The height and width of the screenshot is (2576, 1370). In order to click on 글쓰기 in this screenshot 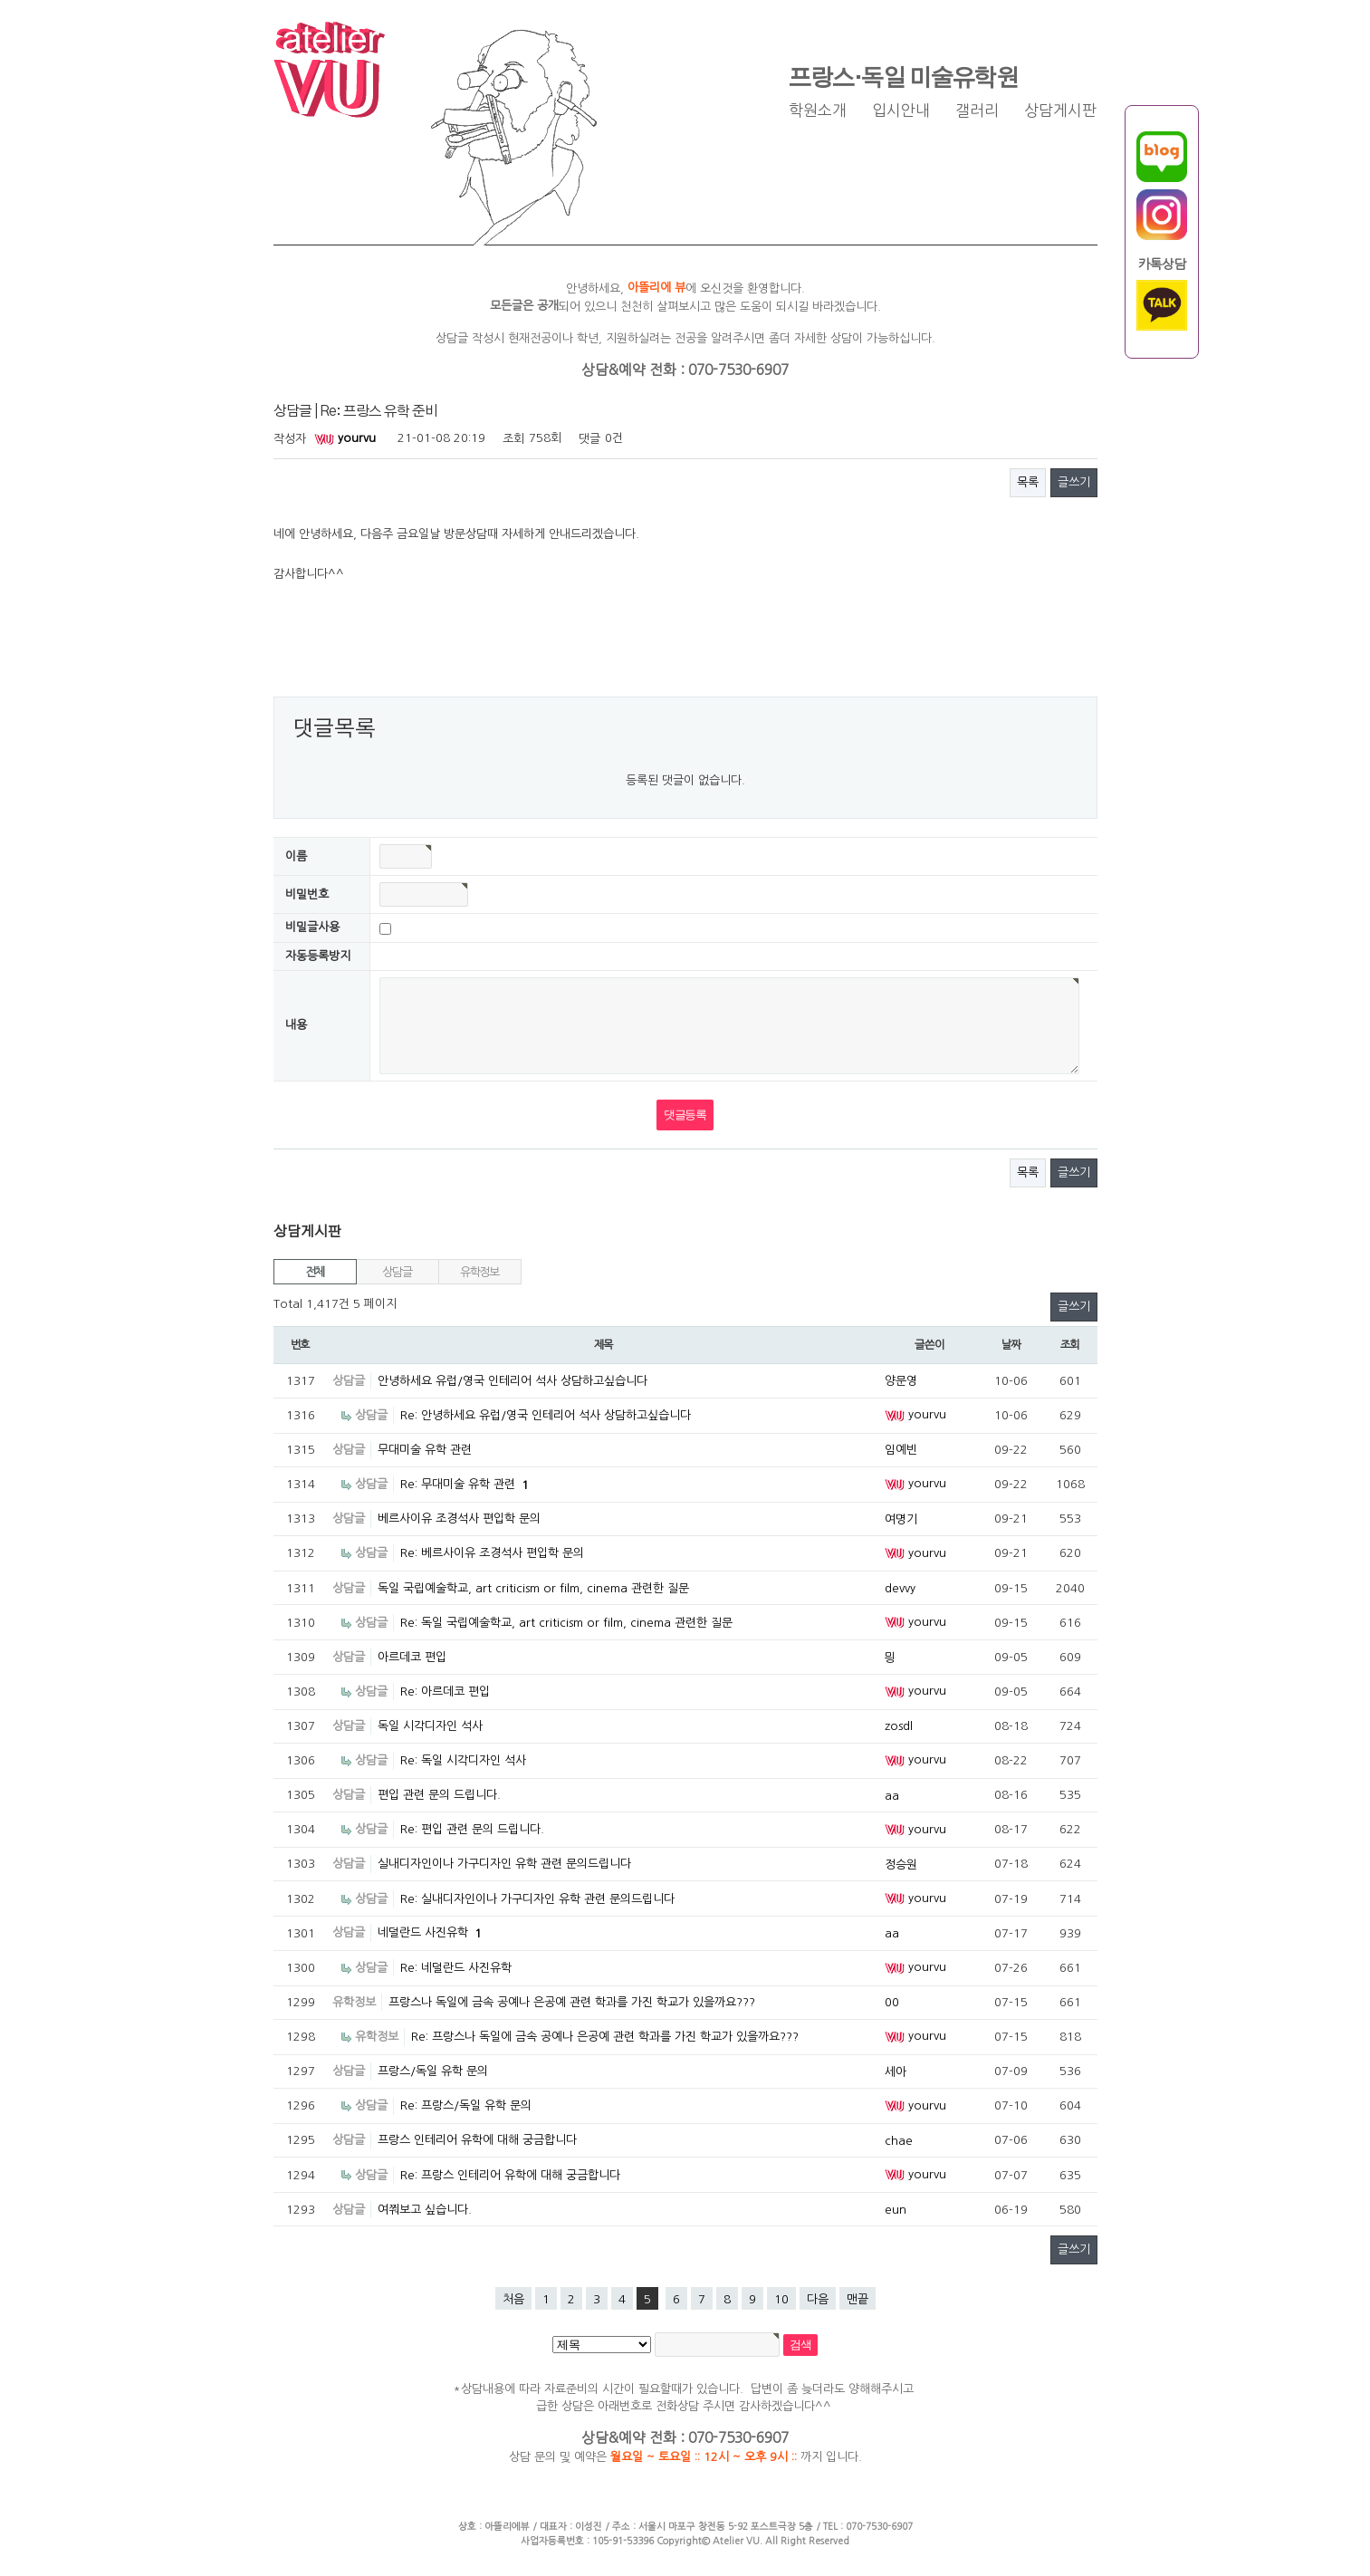, I will do `click(1074, 482)`.